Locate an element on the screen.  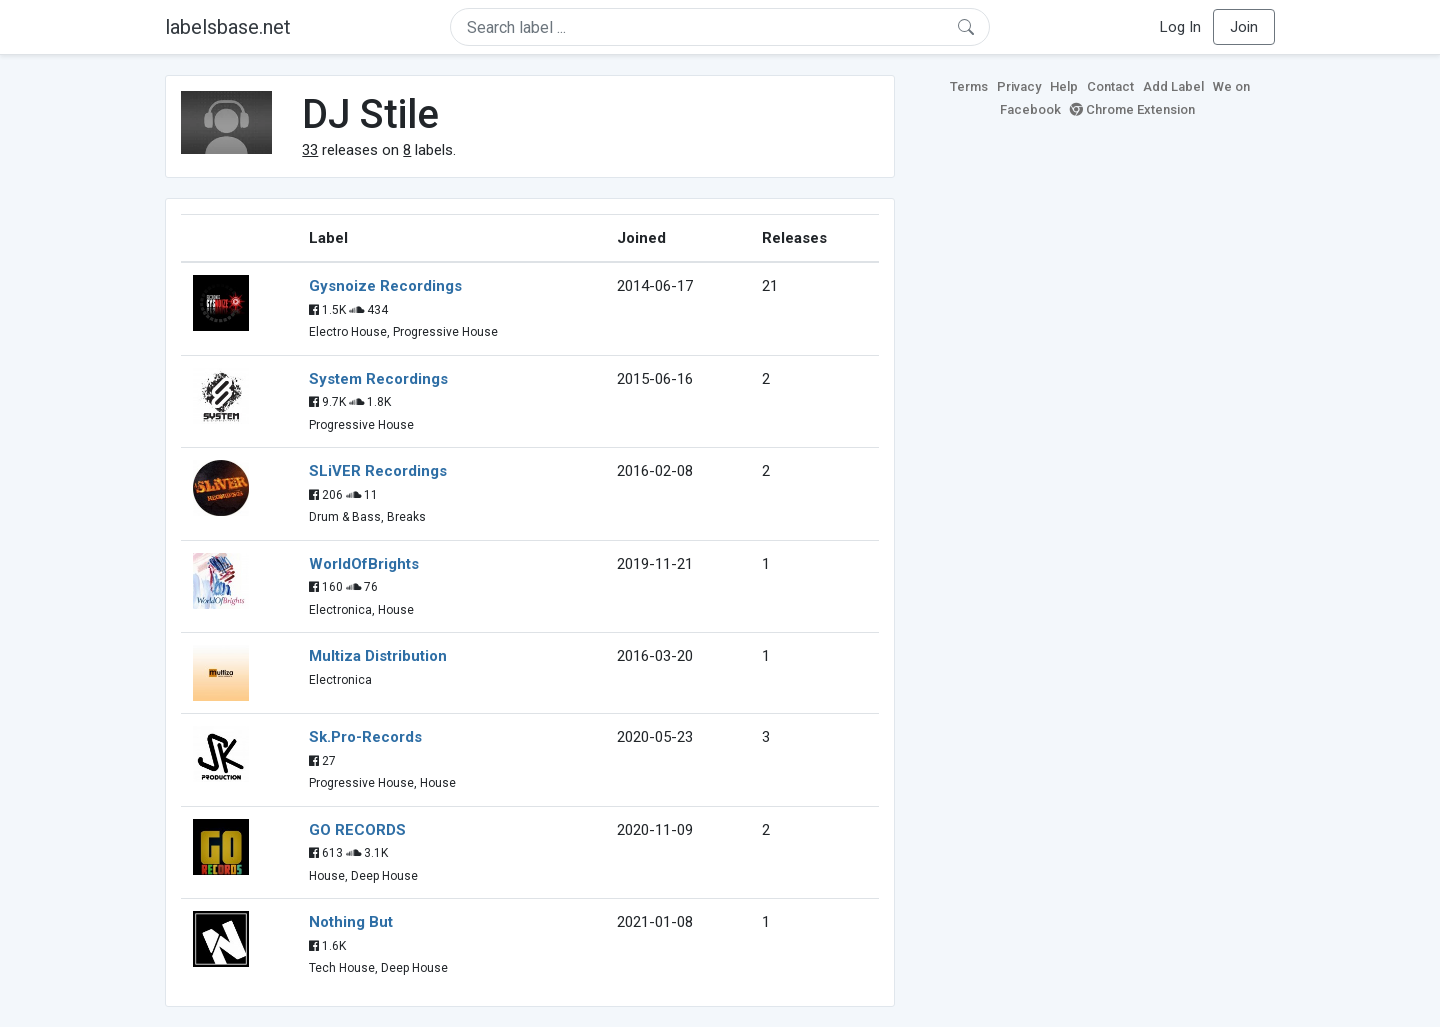
Contact is located at coordinates (1110, 86).